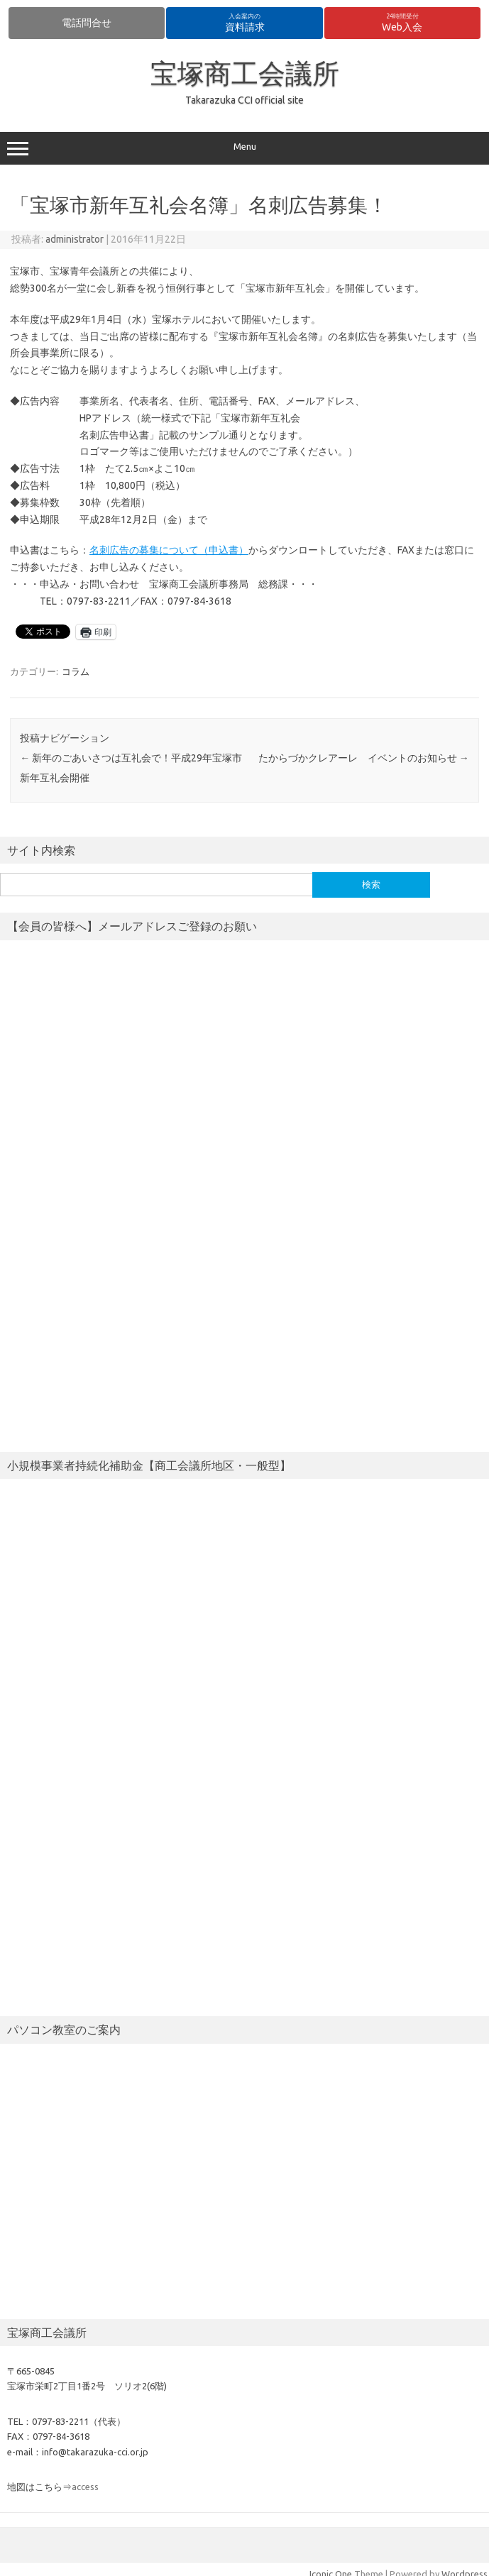 The image size is (489, 2576). What do you see at coordinates (85, 2487) in the screenshot?
I see `access` at bounding box center [85, 2487].